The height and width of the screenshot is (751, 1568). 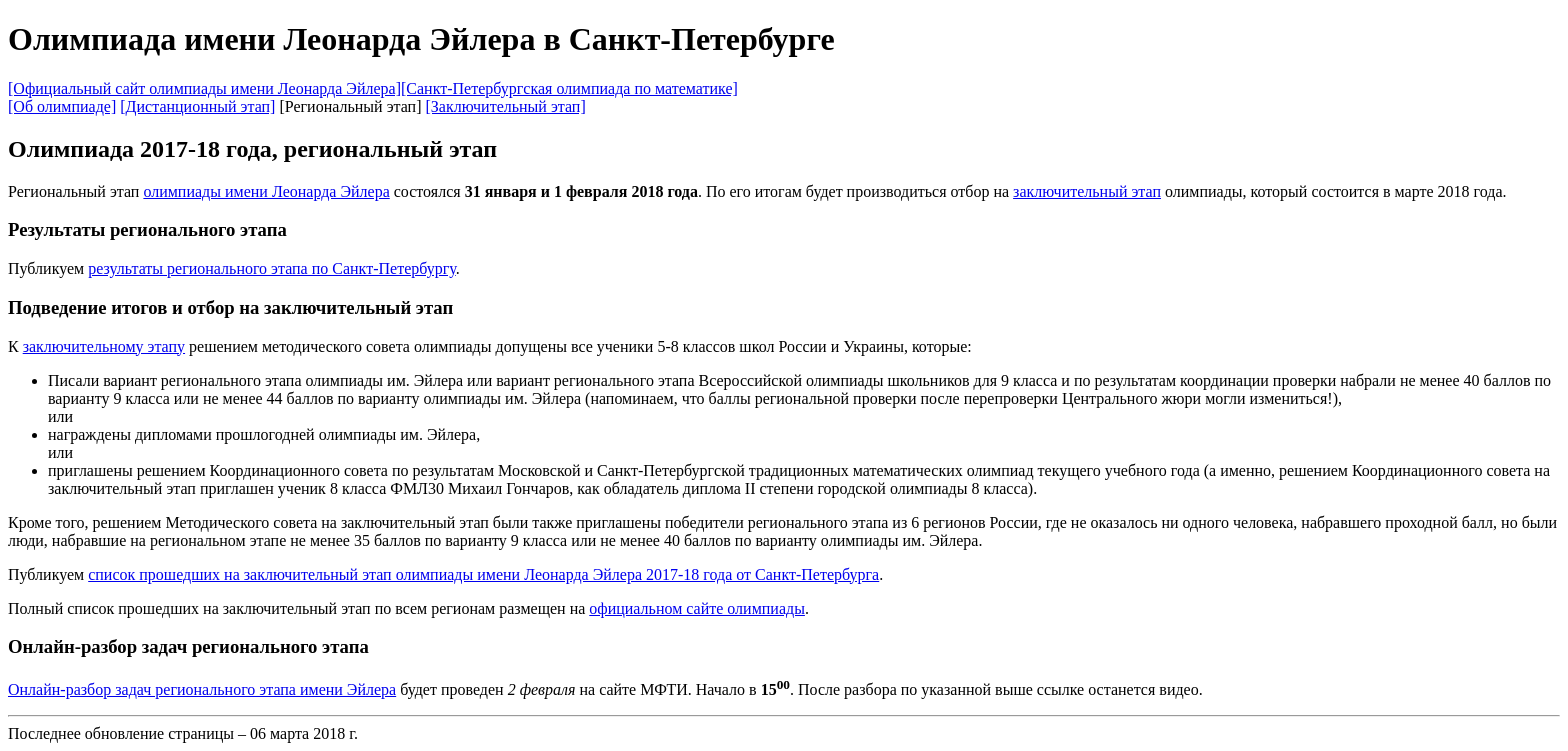 I want to click on [Заключительный этап], so click(x=505, y=106).